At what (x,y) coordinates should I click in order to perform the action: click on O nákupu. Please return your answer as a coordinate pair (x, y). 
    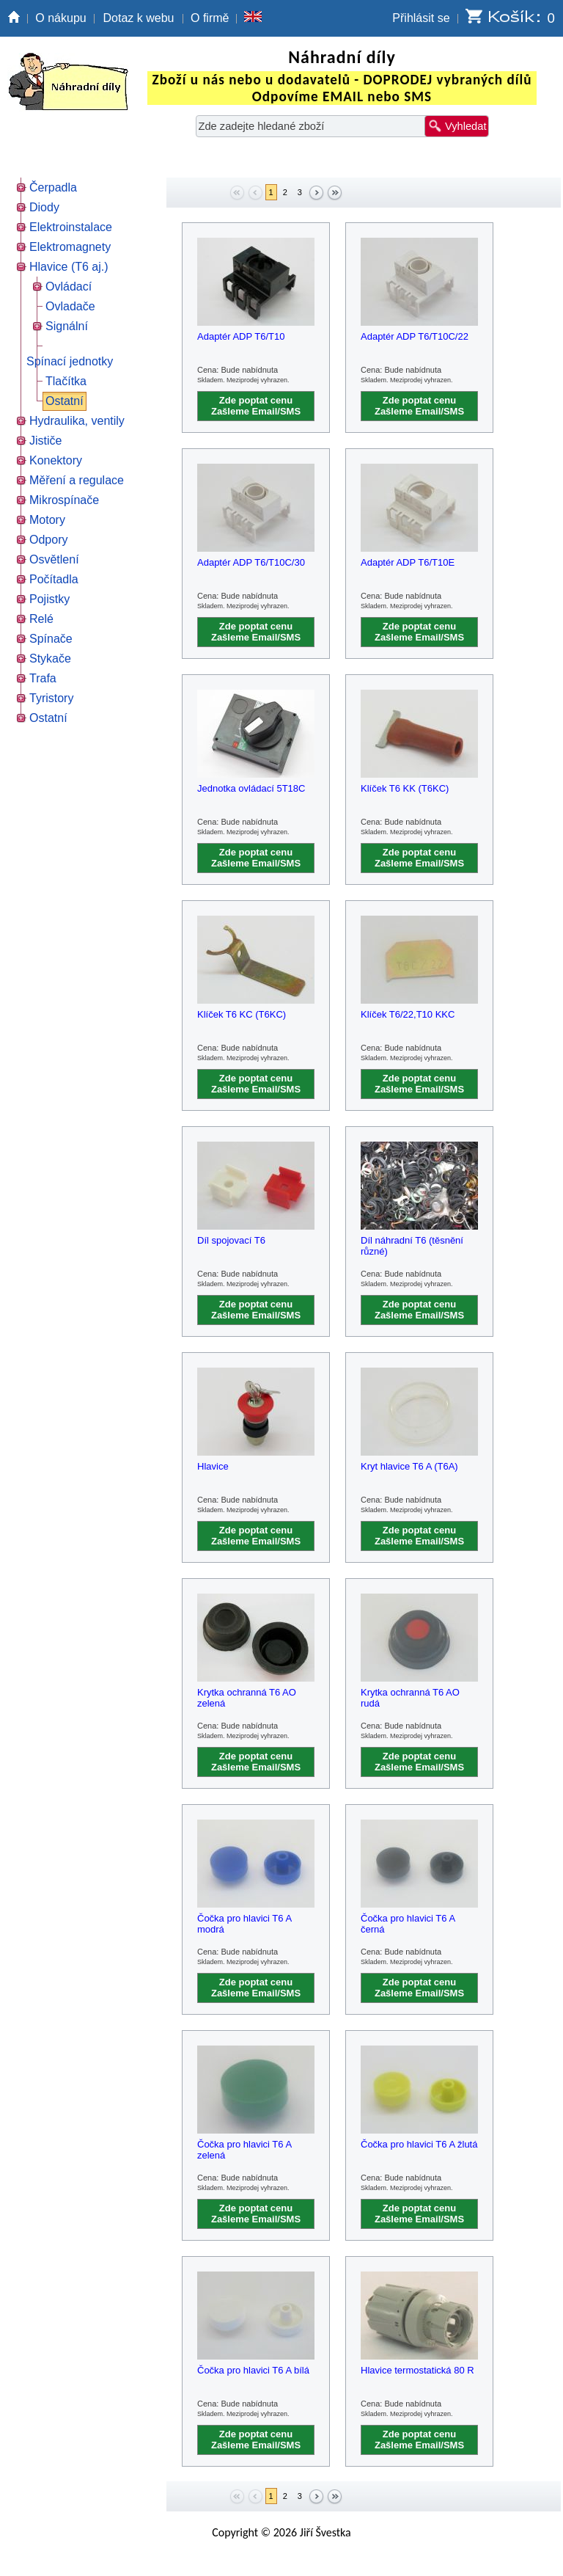
    Looking at the image, I should click on (60, 18).